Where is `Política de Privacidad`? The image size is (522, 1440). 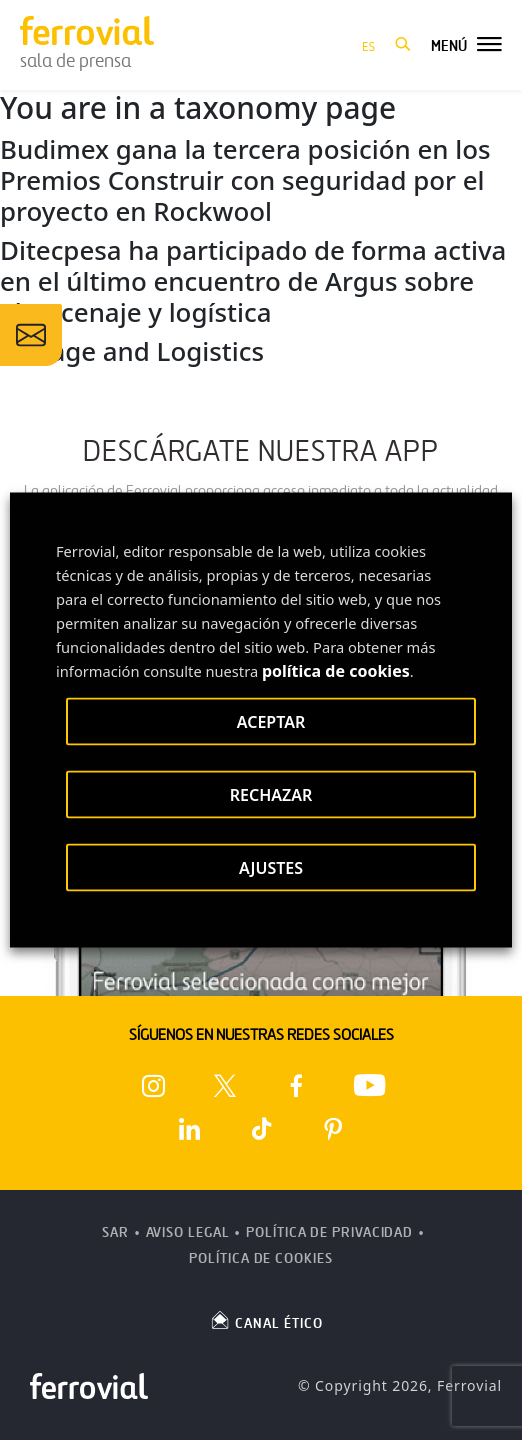
Política de Privacidad is located at coordinates (329, 1232).